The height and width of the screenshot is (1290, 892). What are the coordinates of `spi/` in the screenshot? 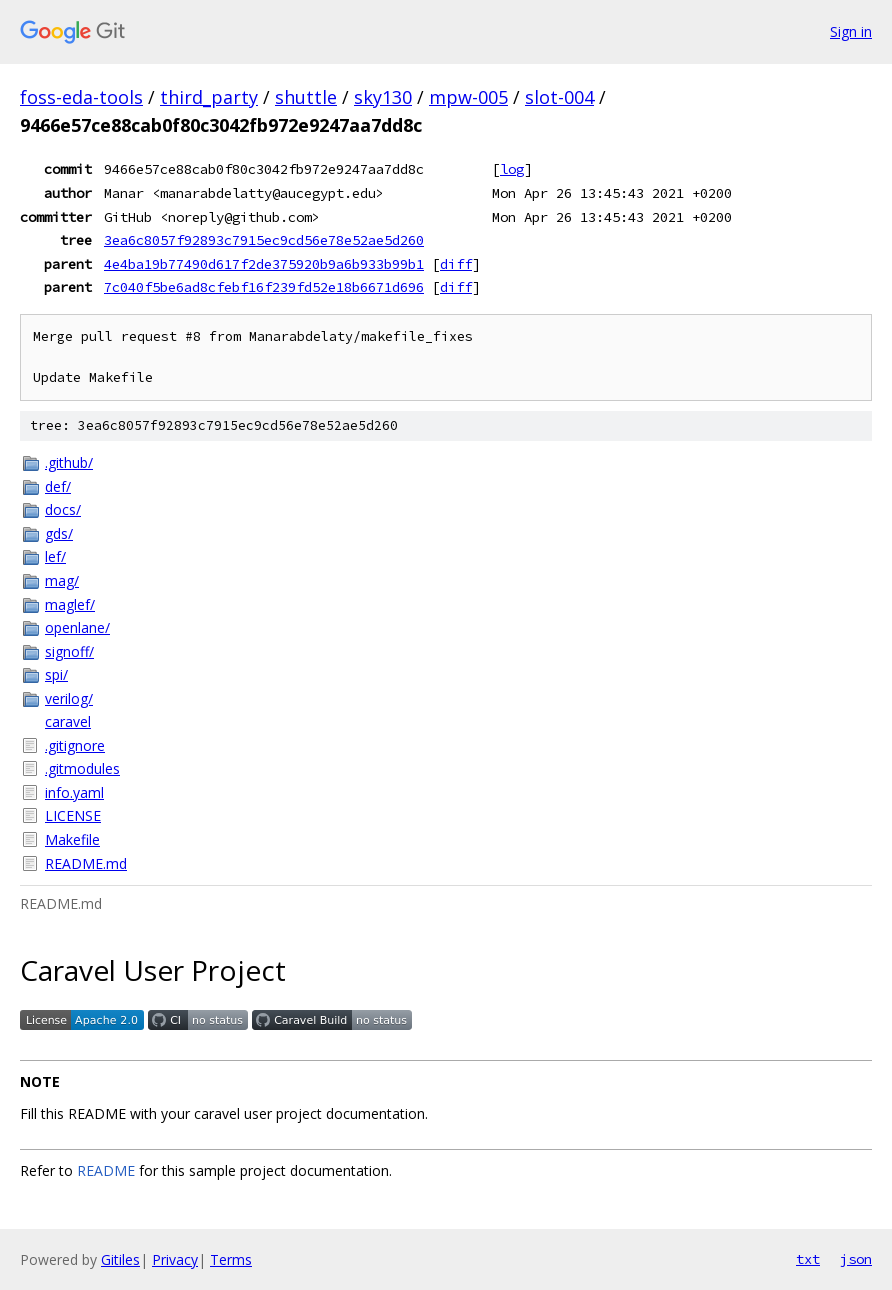 It's located at (56, 674).